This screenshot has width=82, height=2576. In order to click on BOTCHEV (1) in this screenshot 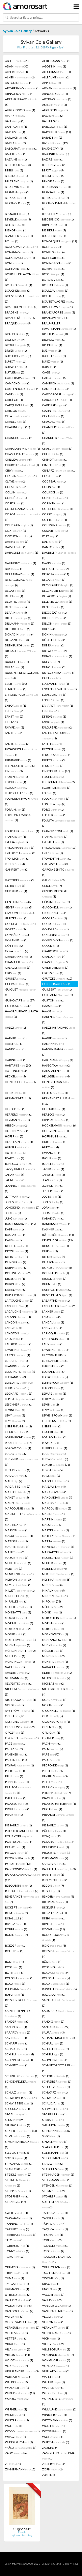, I will do `click(53, 279)`.